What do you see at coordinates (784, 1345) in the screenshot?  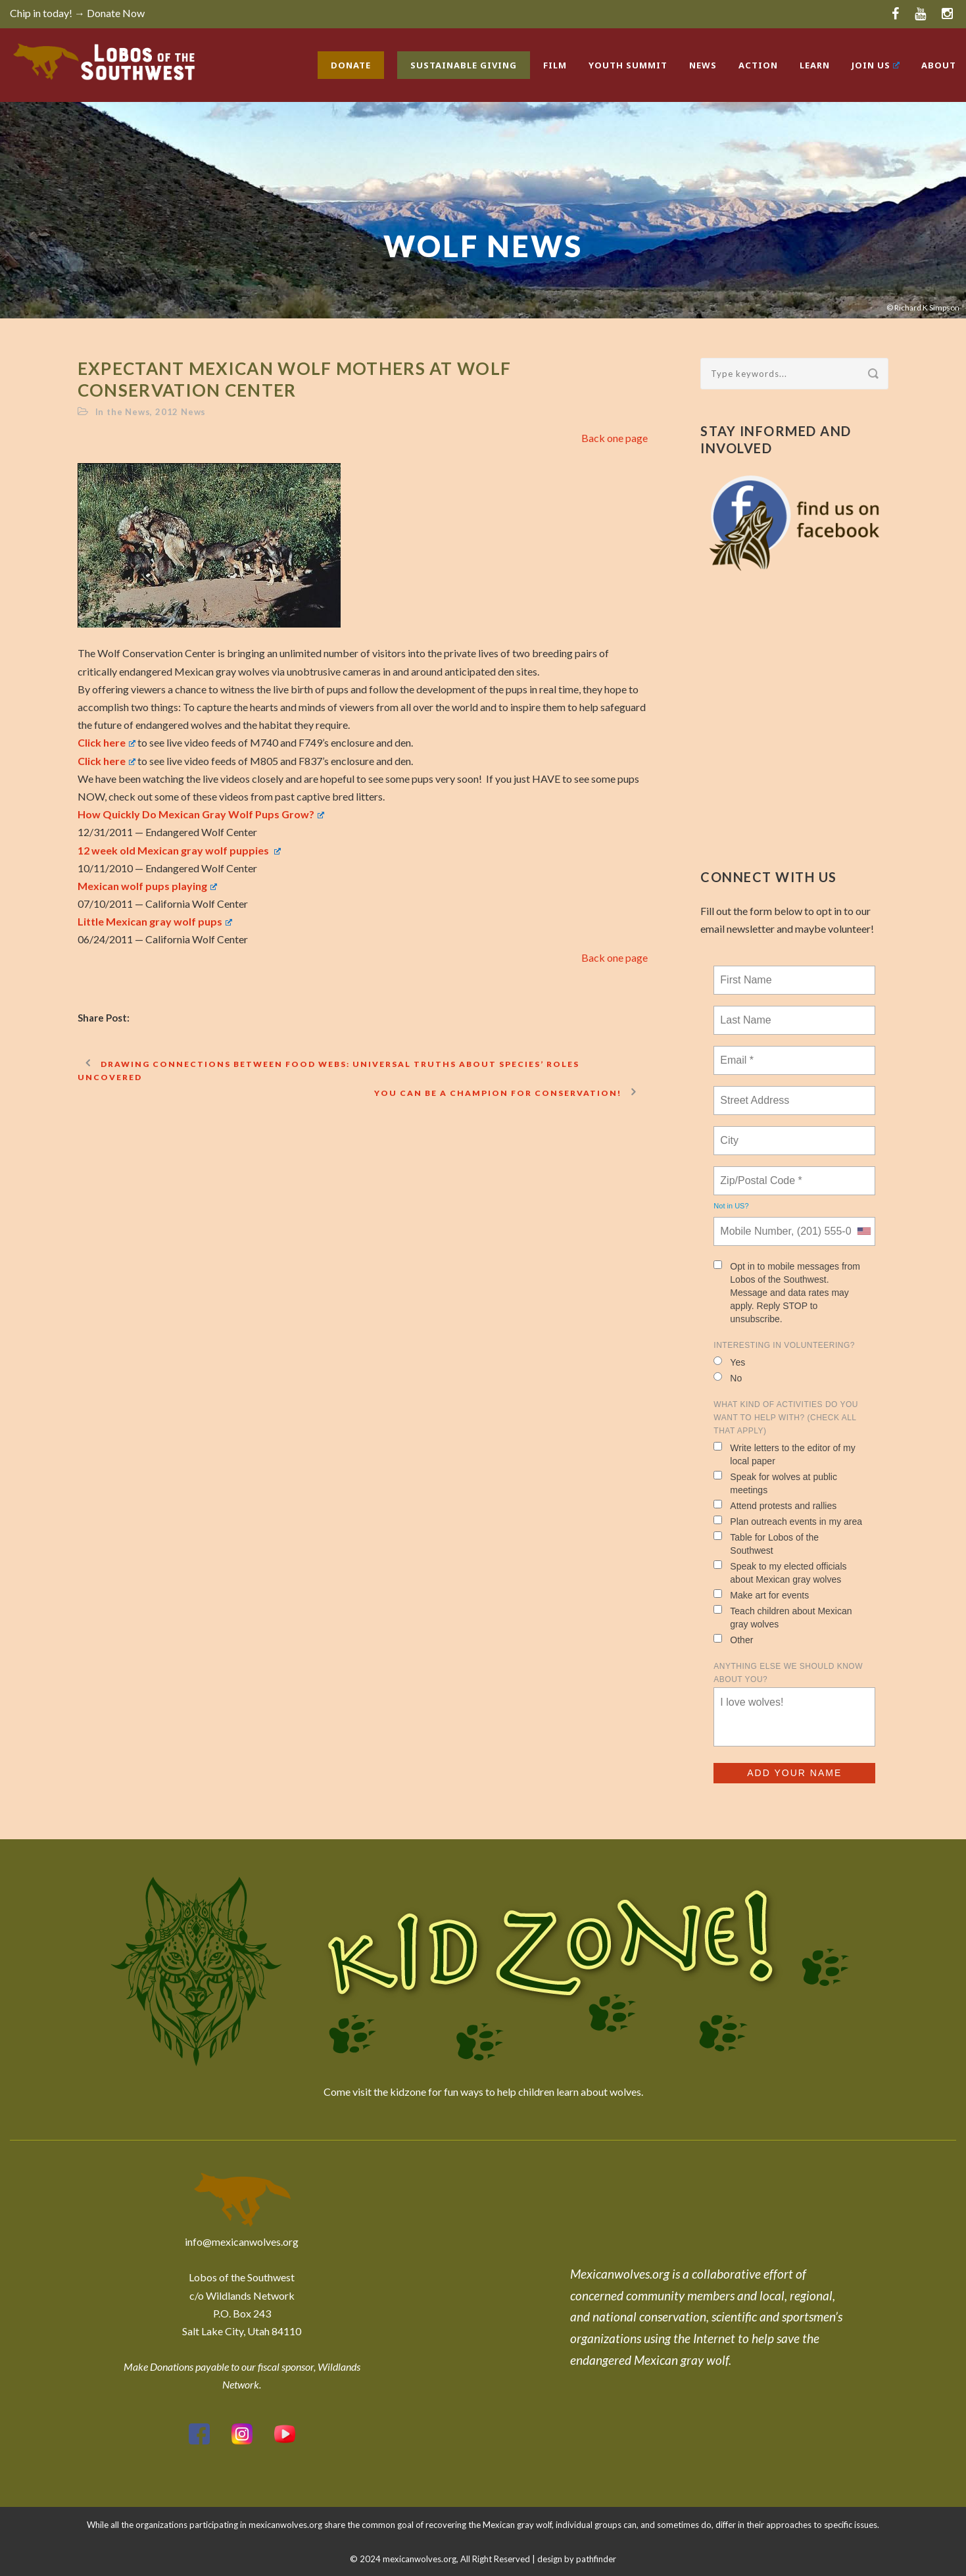 I see `Interesting in Volunteering?` at bounding box center [784, 1345].